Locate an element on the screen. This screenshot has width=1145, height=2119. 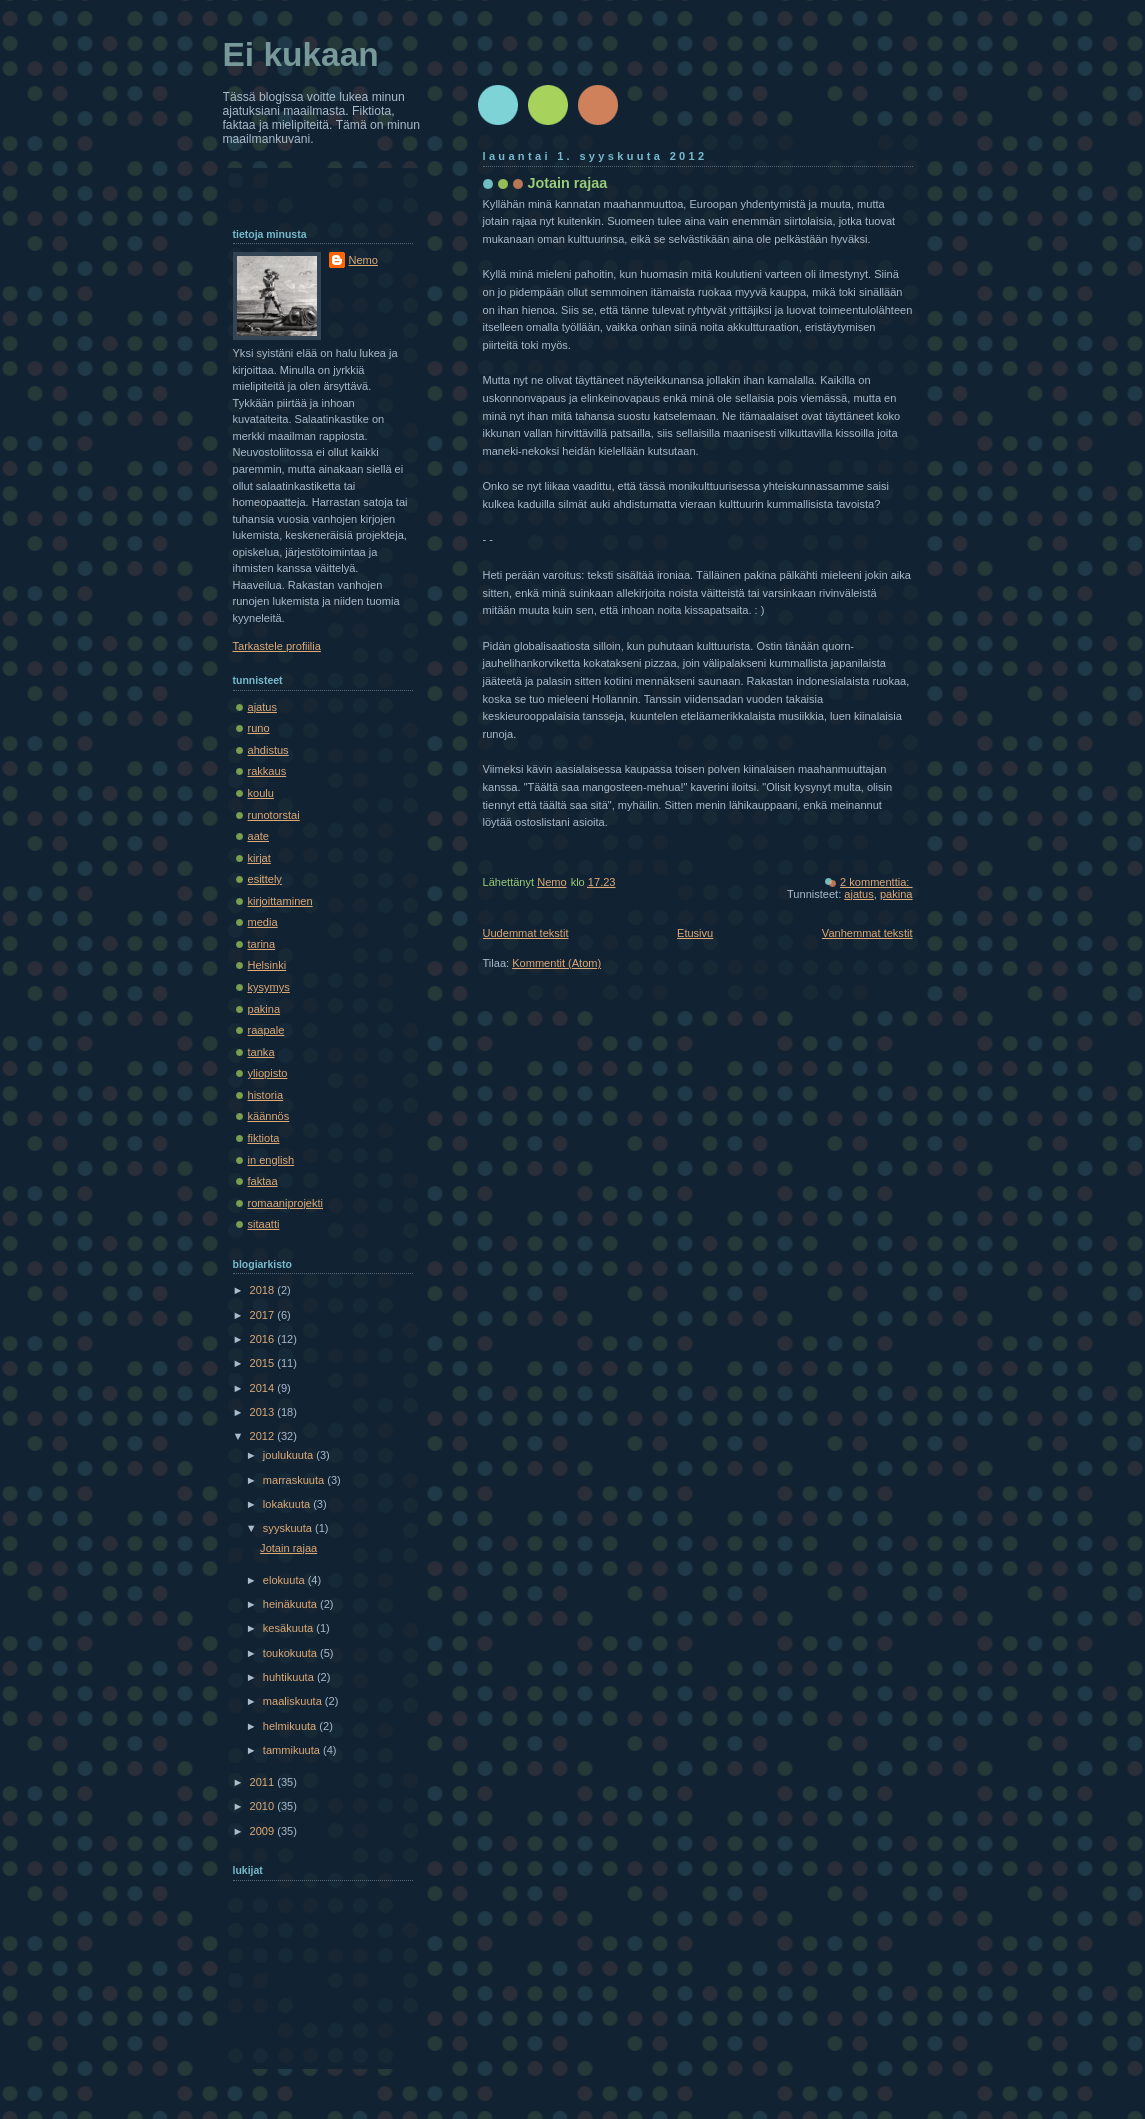
kysymys is located at coordinates (269, 987).